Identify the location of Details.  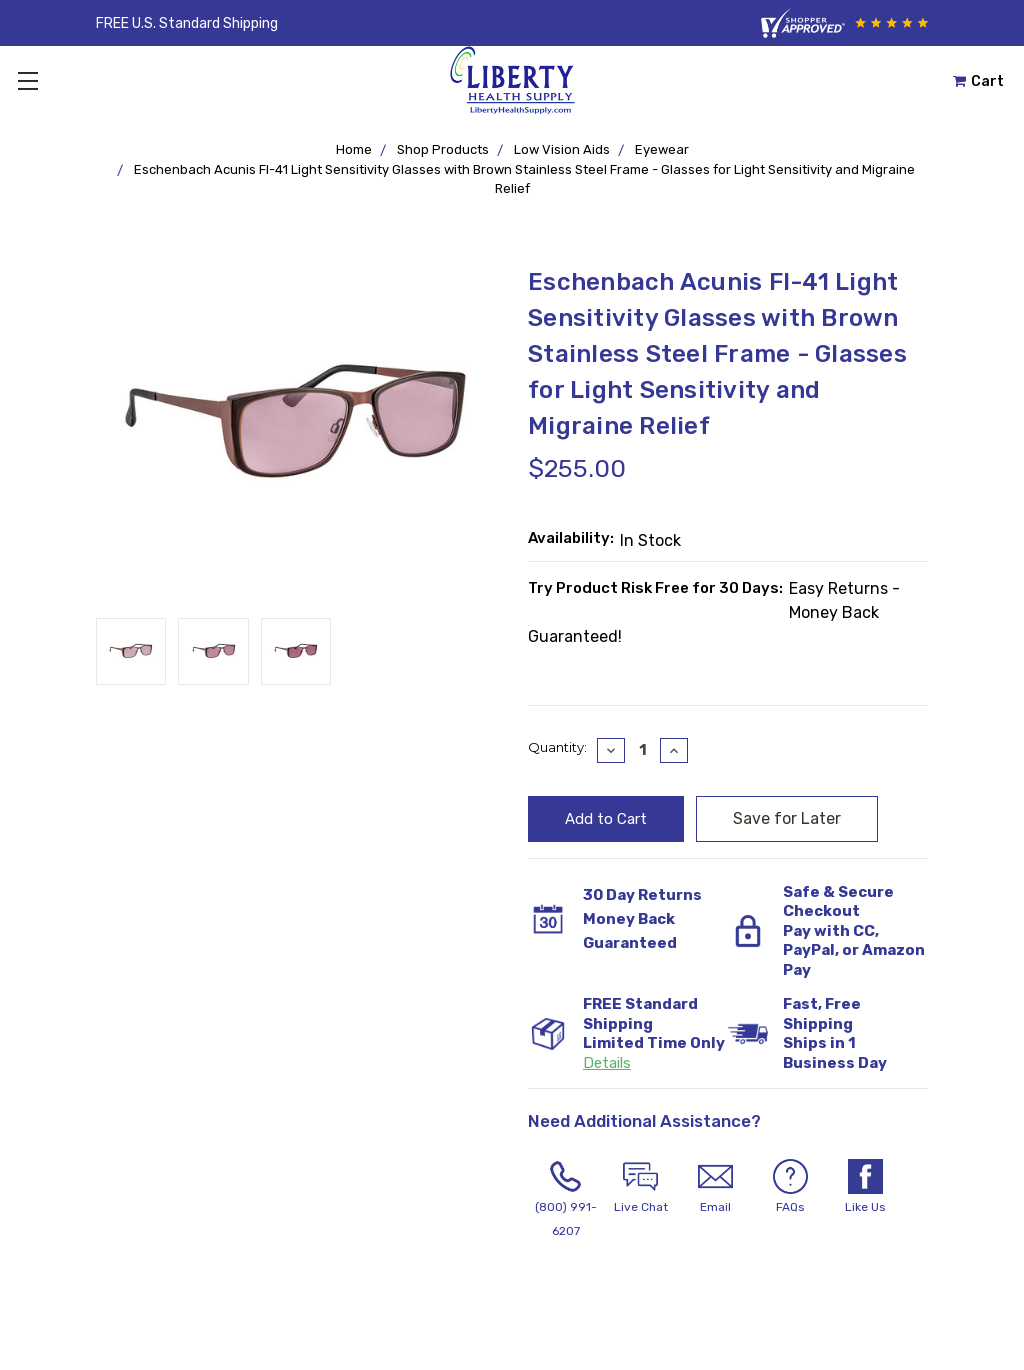
(607, 1063).